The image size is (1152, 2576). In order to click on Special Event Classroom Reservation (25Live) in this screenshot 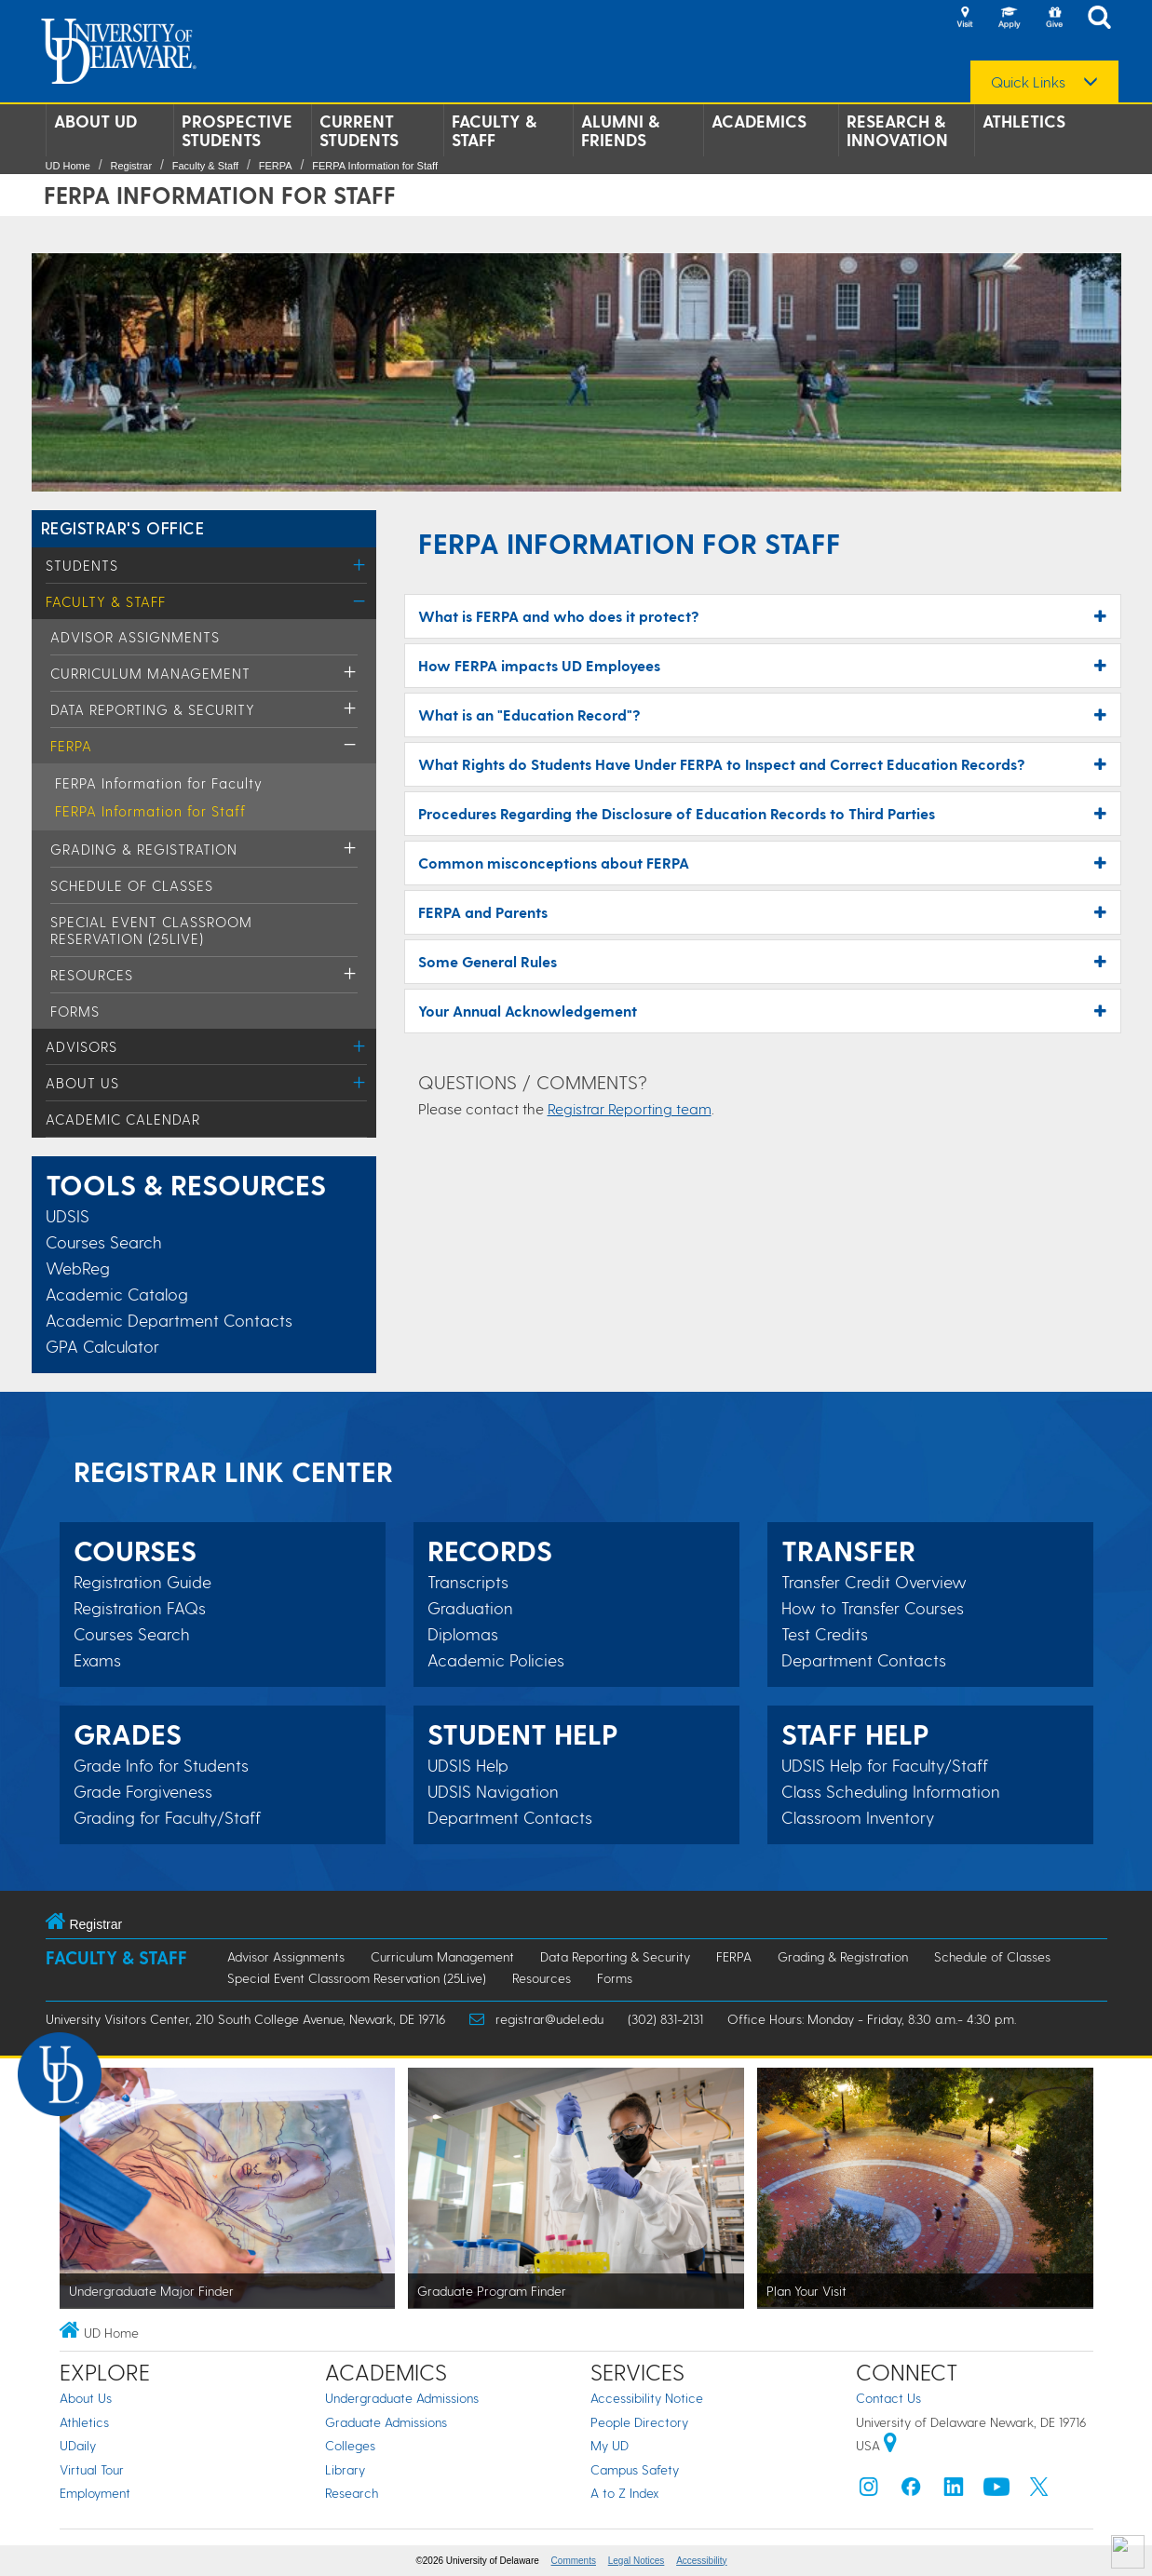, I will do `click(151, 930)`.